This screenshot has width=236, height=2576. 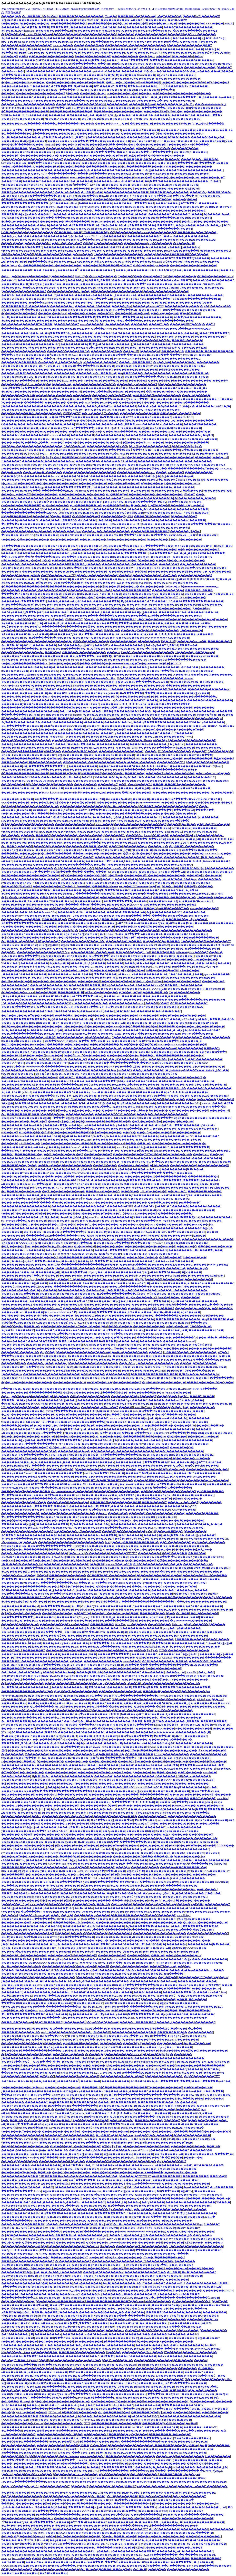 What do you see at coordinates (24, 1121) in the screenshot?
I see `������Ѿ�Ʒ��վ���߹ۿ�ӰƬ` at bounding box center [24, 1121].